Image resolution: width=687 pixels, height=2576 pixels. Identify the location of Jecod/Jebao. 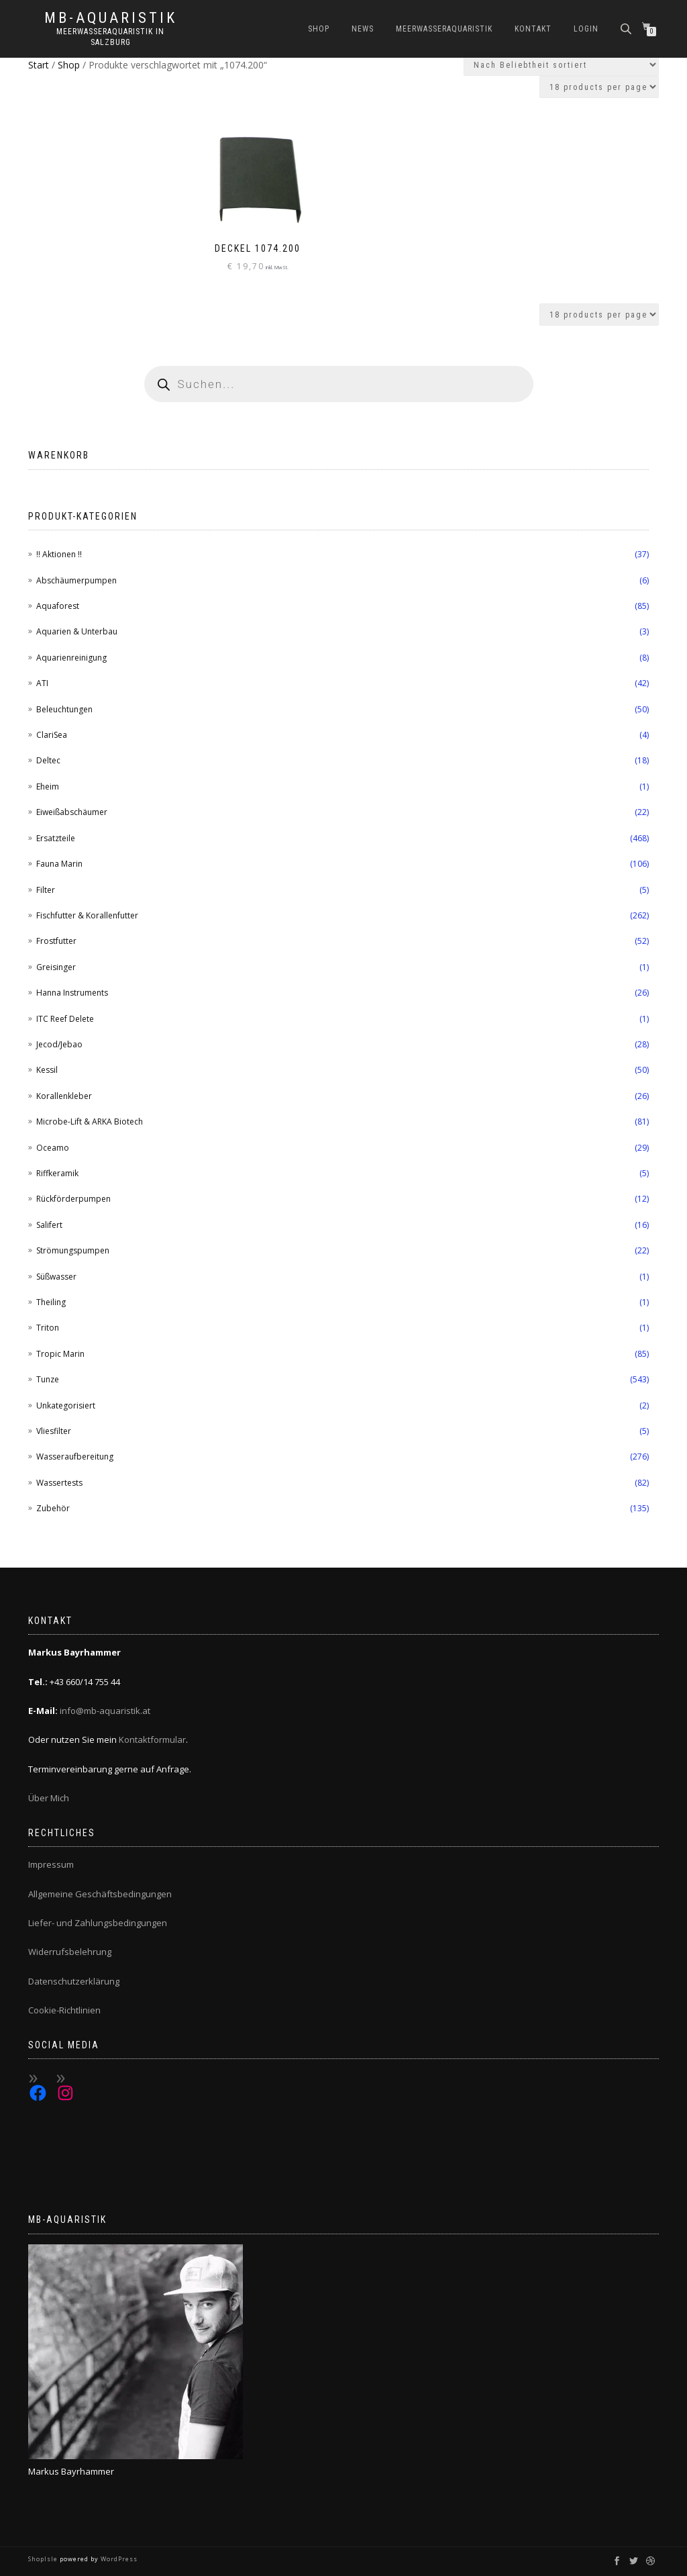
(59, 1044).